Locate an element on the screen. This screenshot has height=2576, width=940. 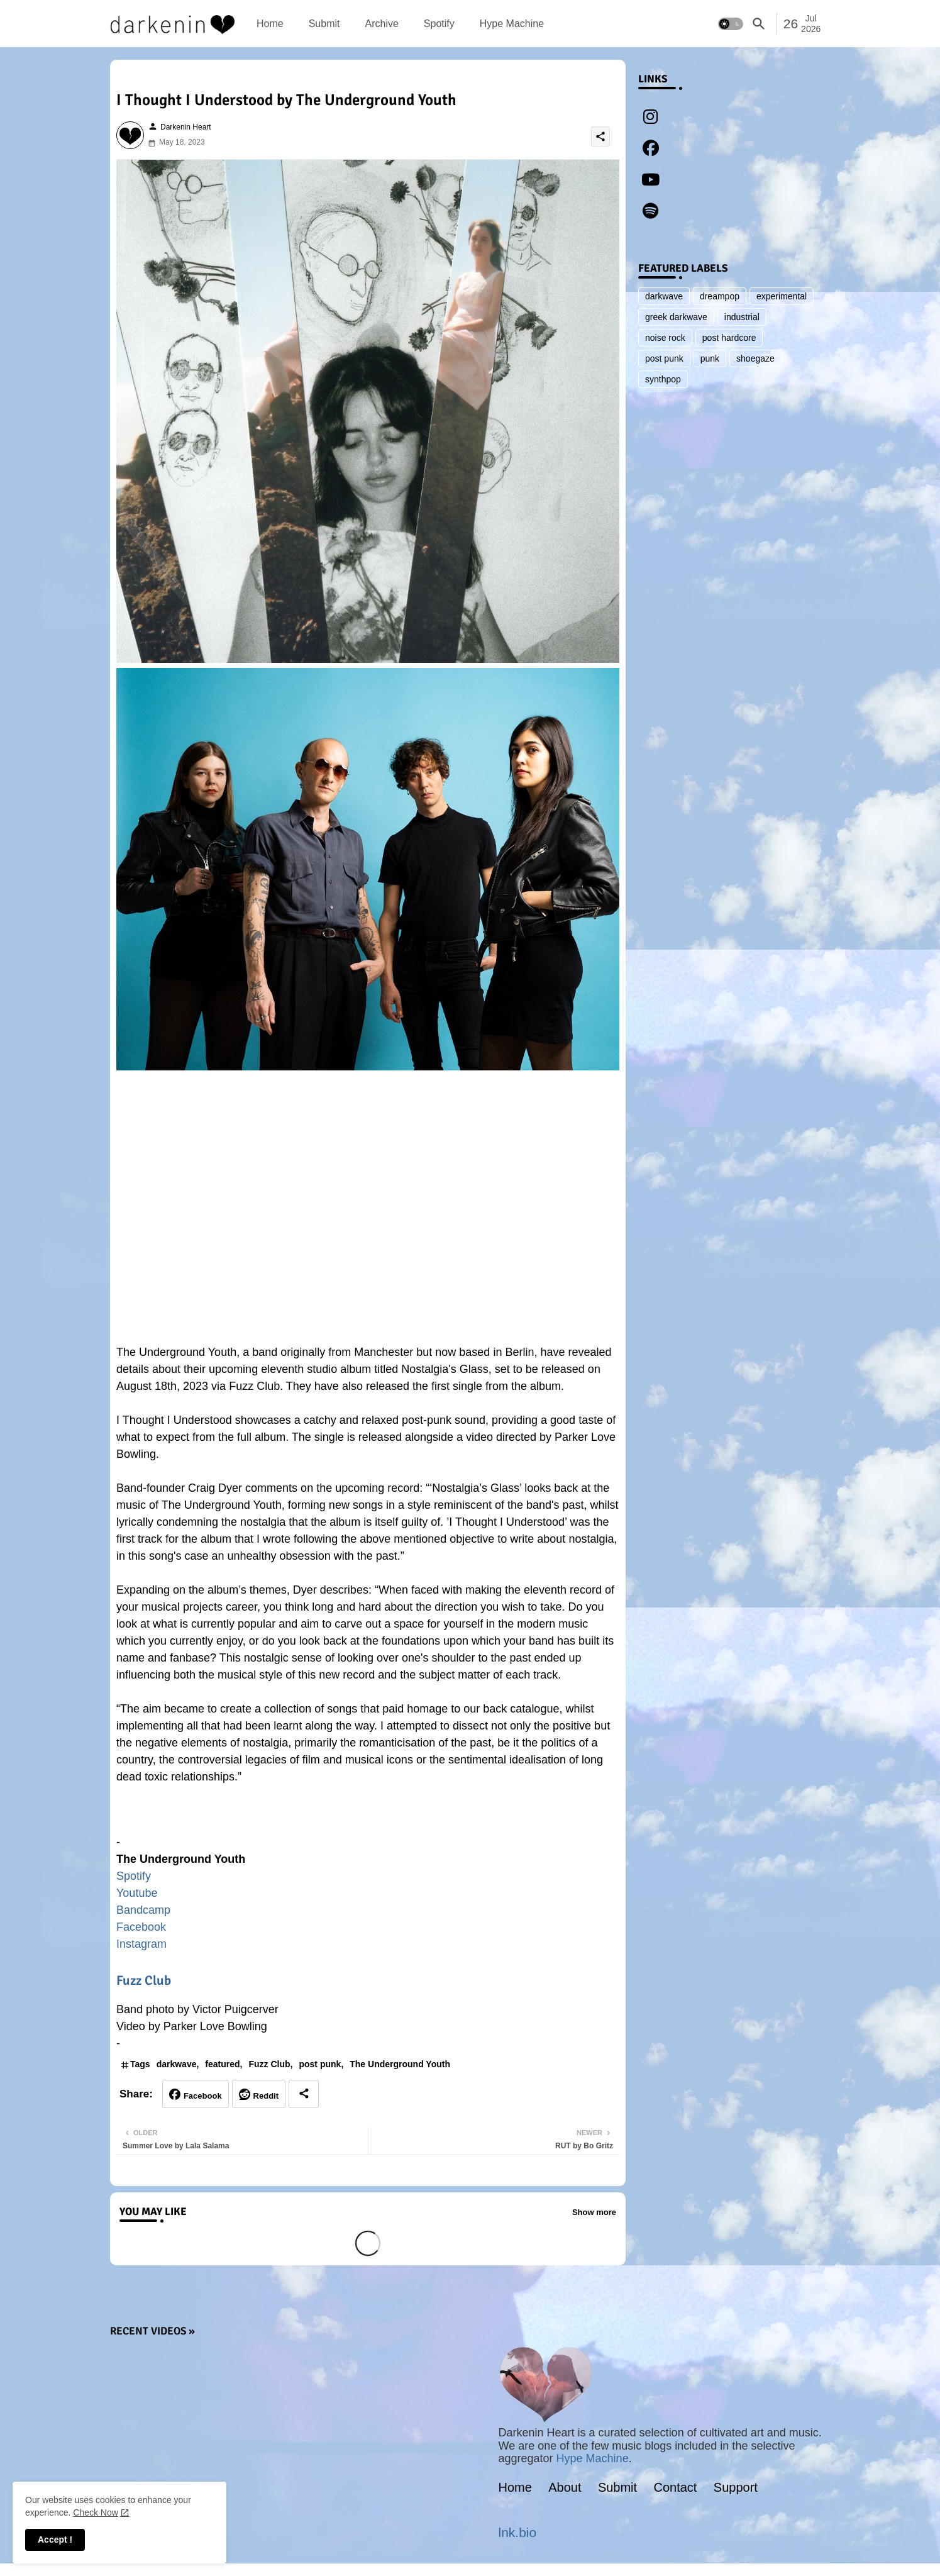
Reddit is located at coordinates (266, 2096).